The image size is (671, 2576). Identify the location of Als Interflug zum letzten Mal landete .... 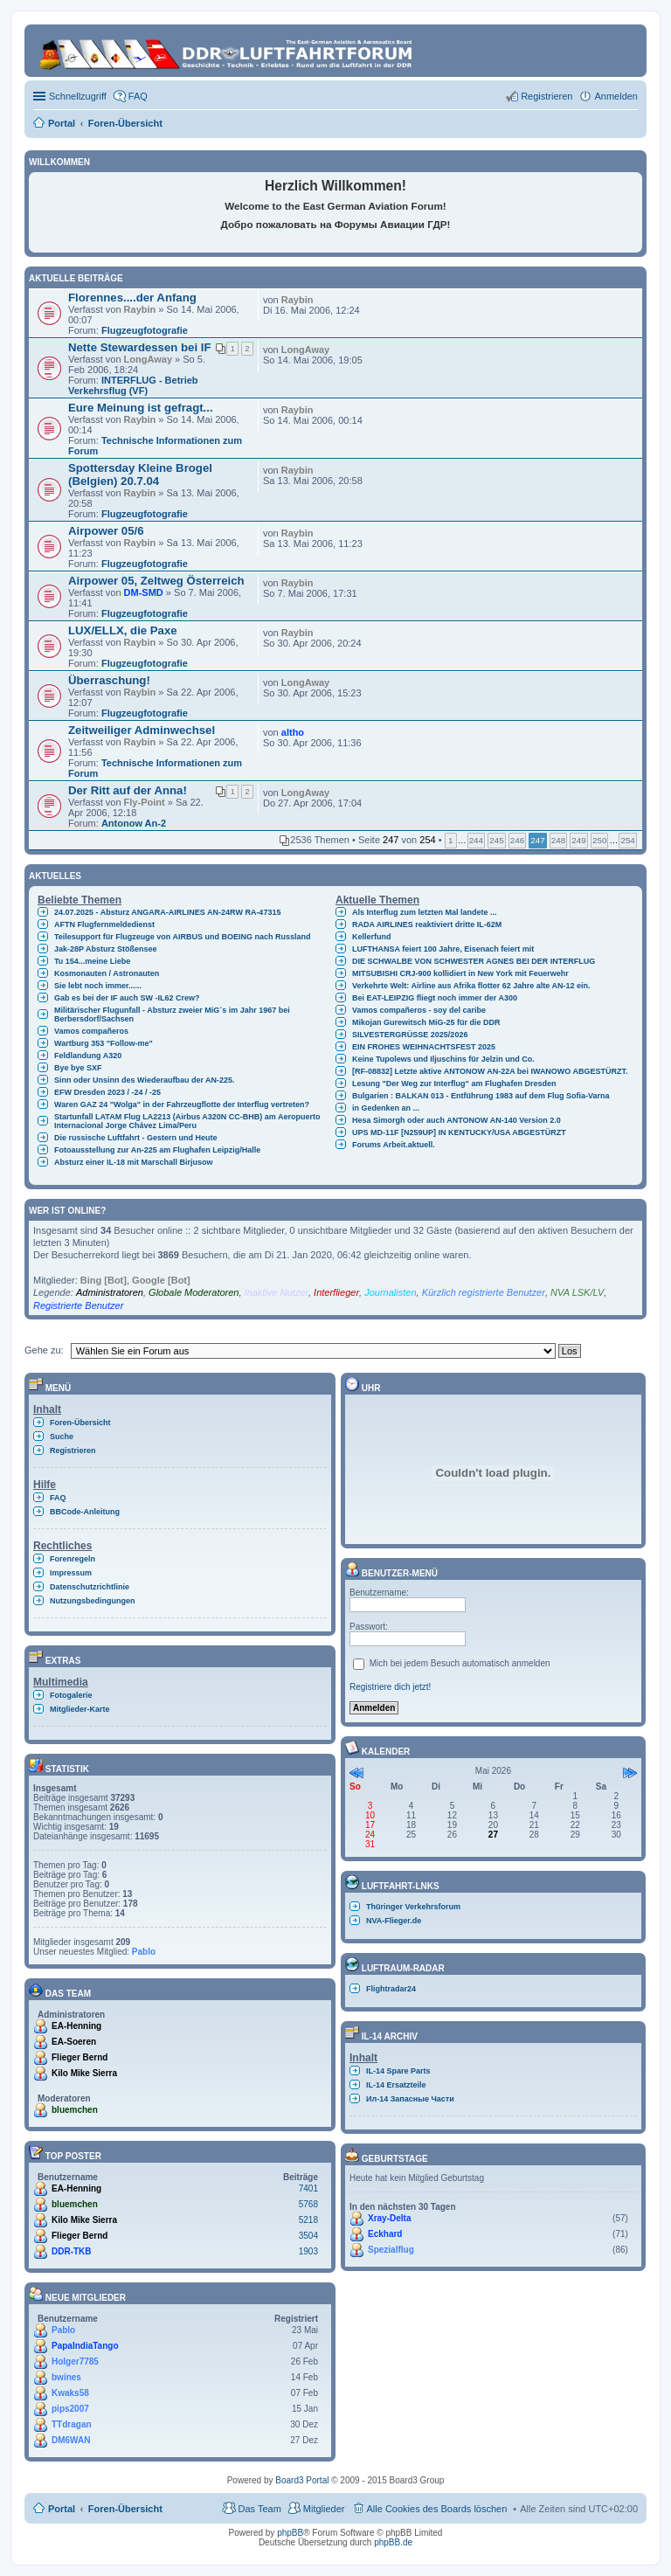
(424, 912).